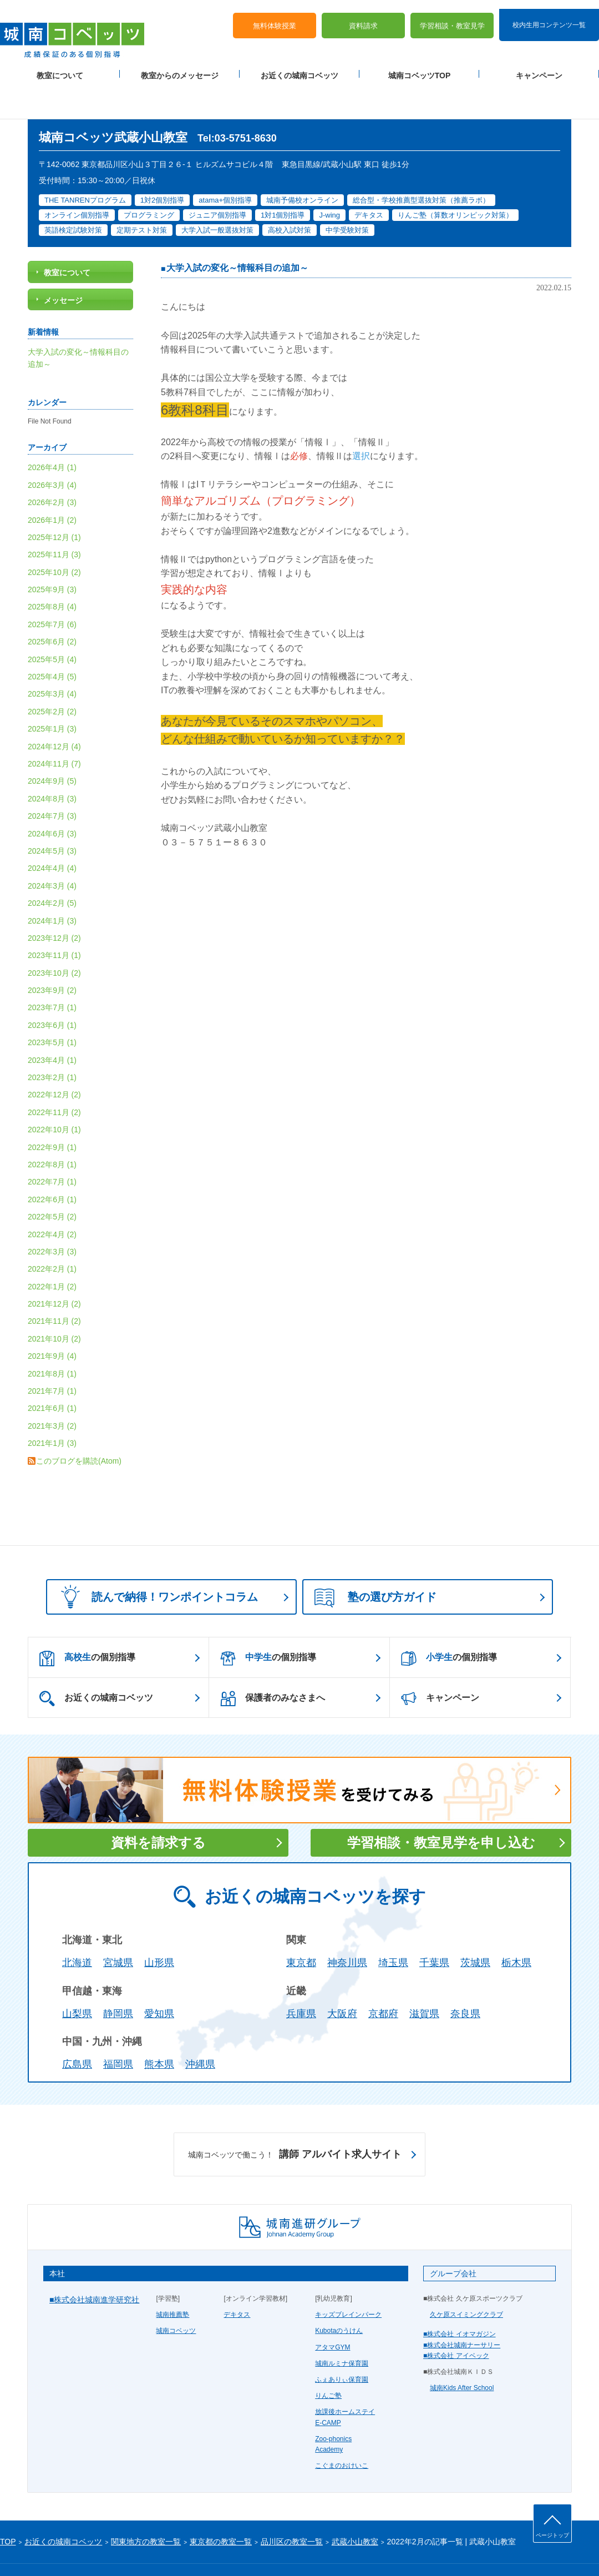 The image size is (599, 2576). Describe the element at coordinates (52, 1390) in the screenshot. I see `2021年3月 (2)` at that location.